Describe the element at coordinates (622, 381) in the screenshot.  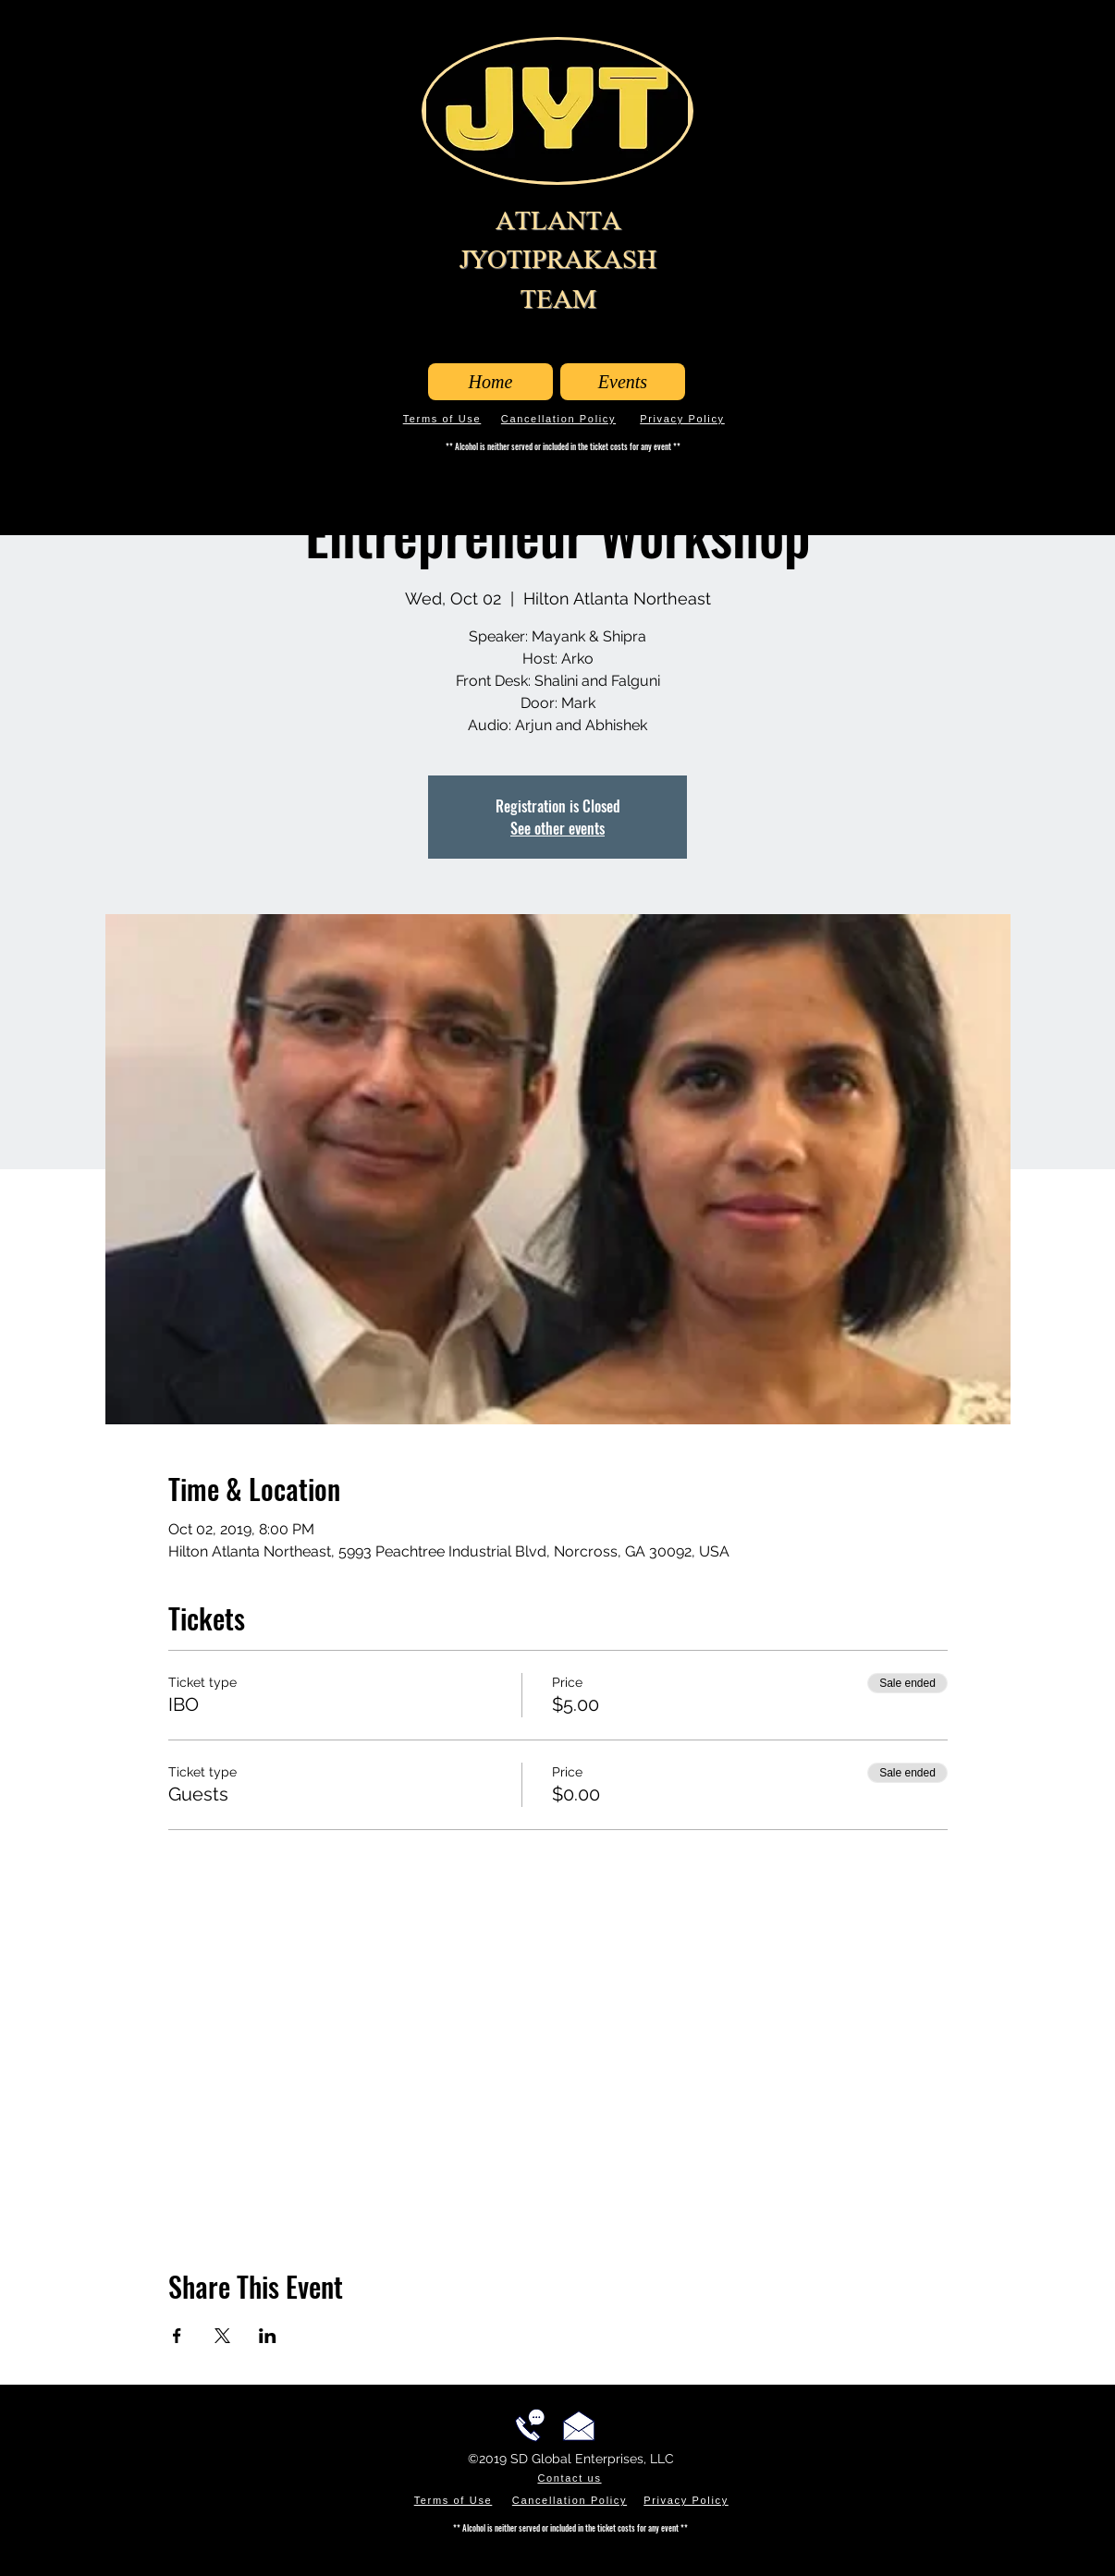
I see `[Events]` at that location.